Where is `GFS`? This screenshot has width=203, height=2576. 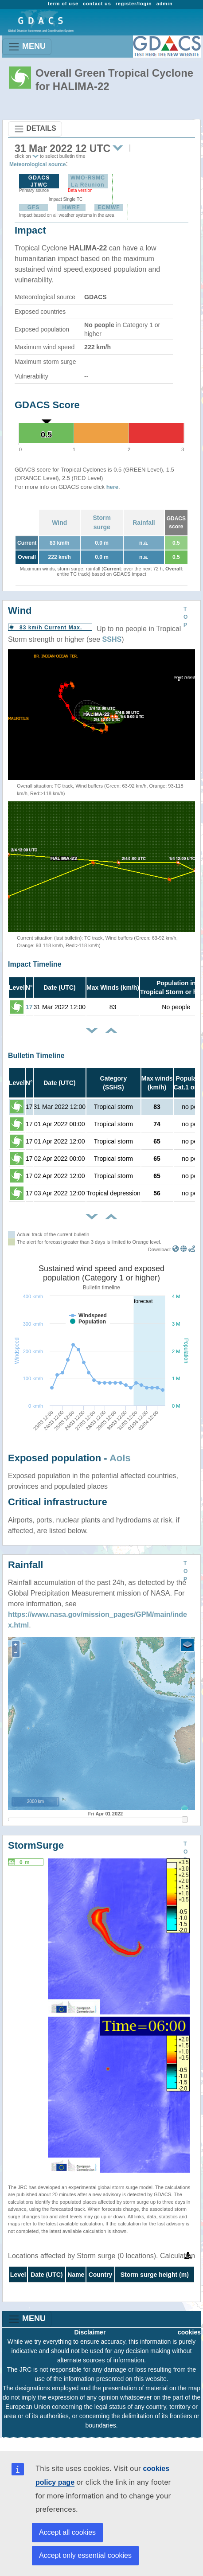
GFS is located at coordinates (33, 207).